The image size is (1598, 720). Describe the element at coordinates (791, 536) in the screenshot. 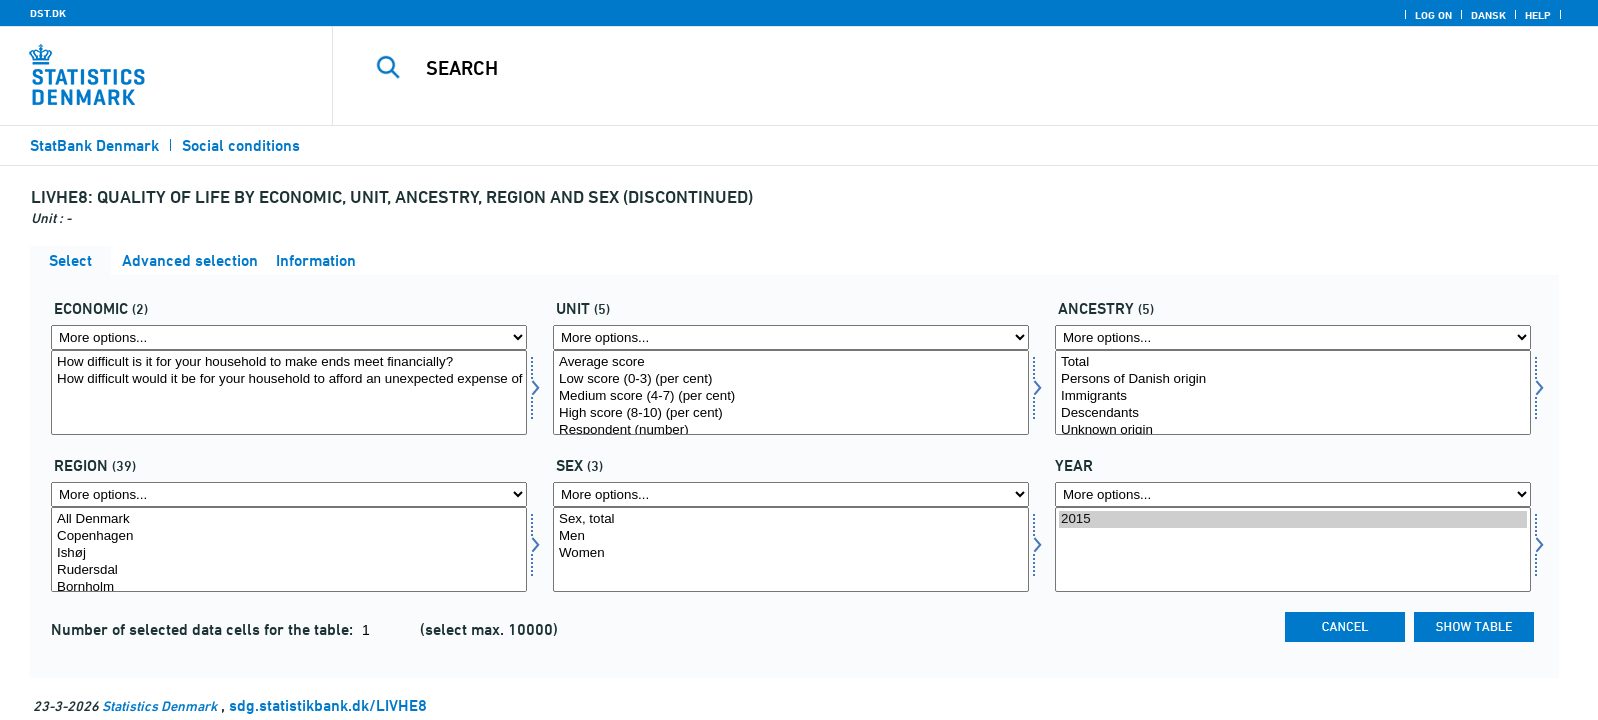

I see `Men` at that location.